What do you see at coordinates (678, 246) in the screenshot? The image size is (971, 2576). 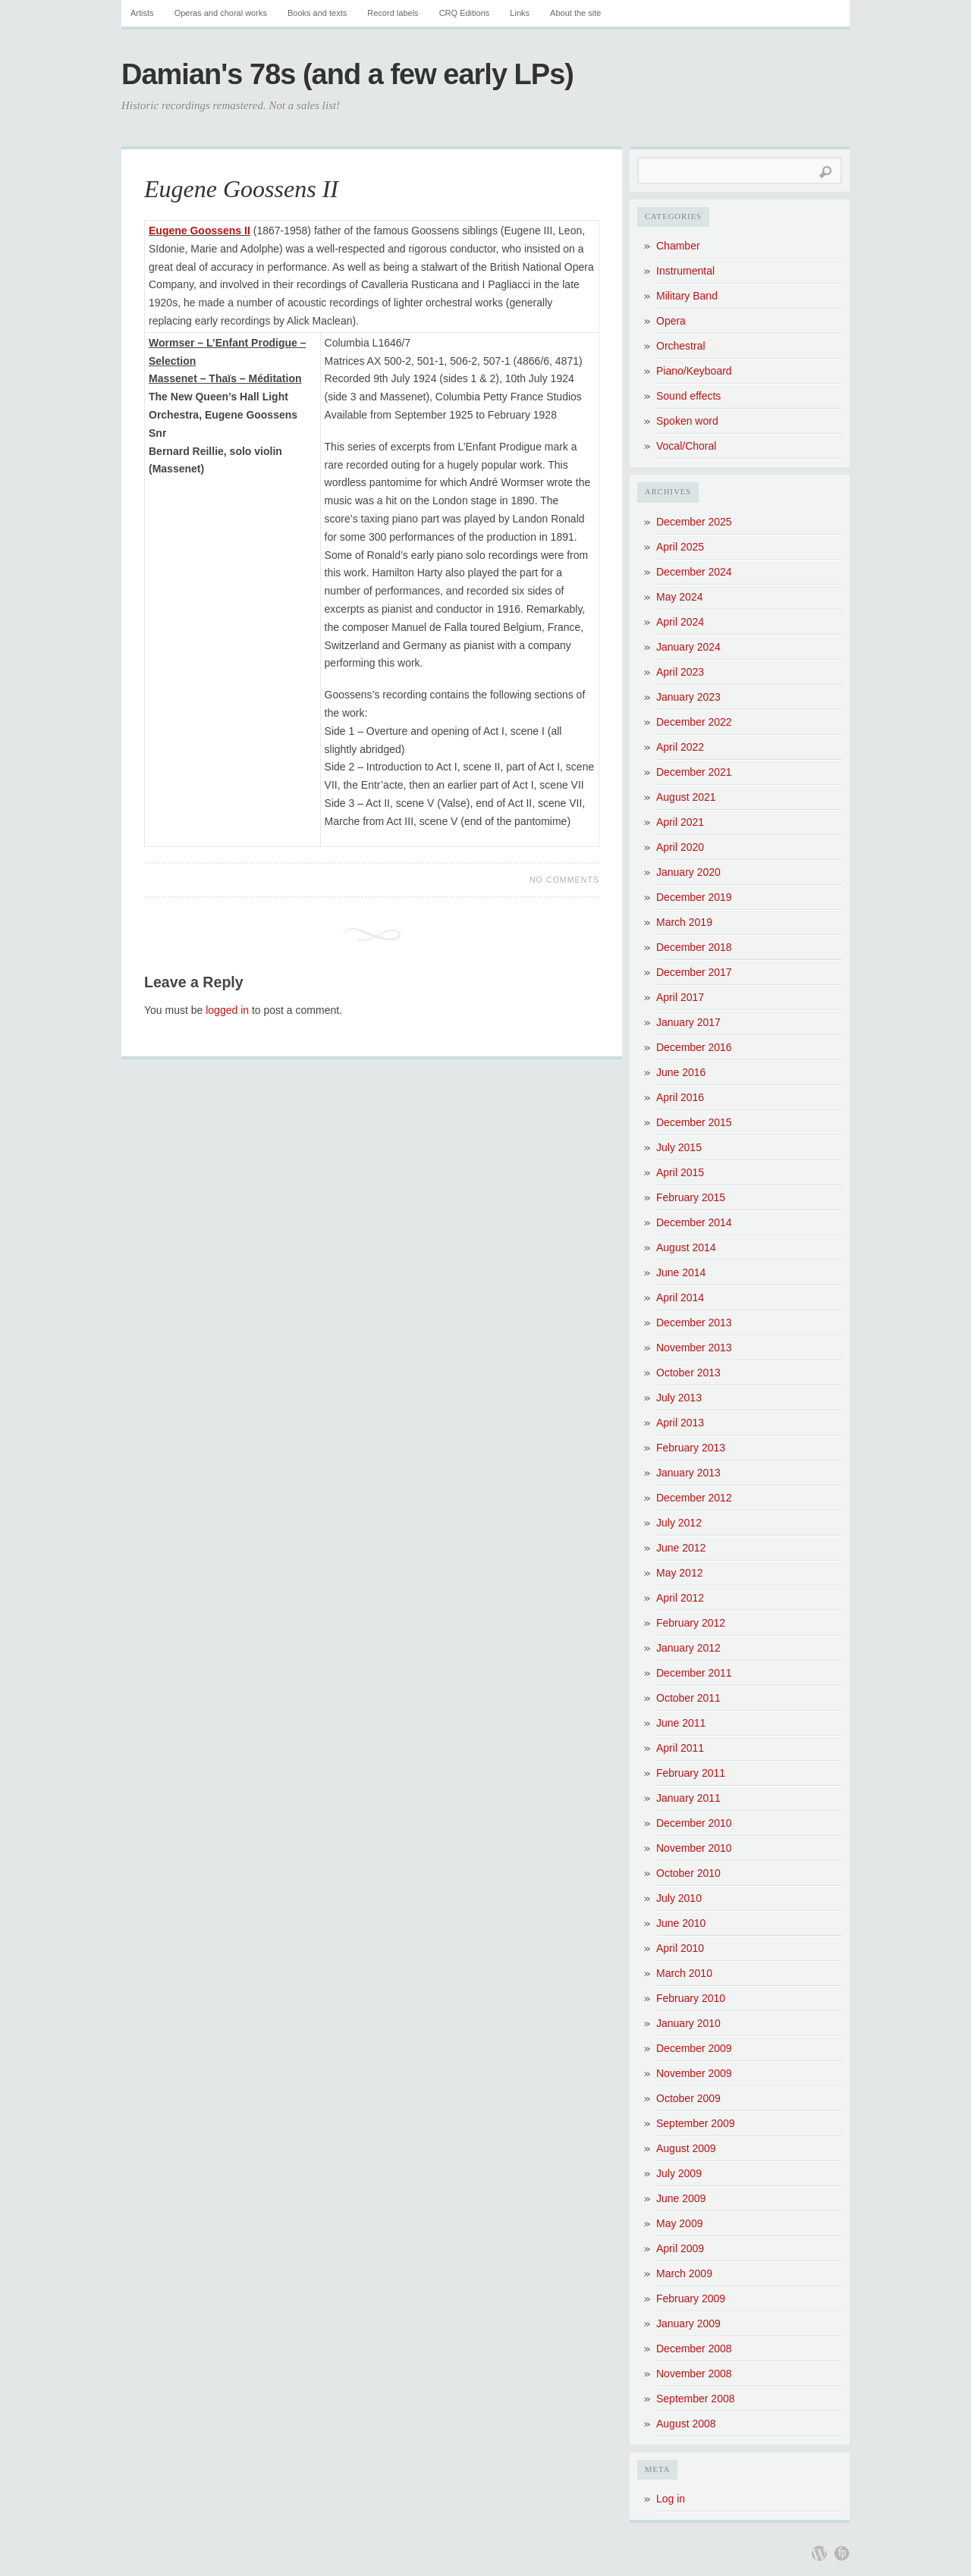 I see `Chamber` at bounding box center [678, 246].